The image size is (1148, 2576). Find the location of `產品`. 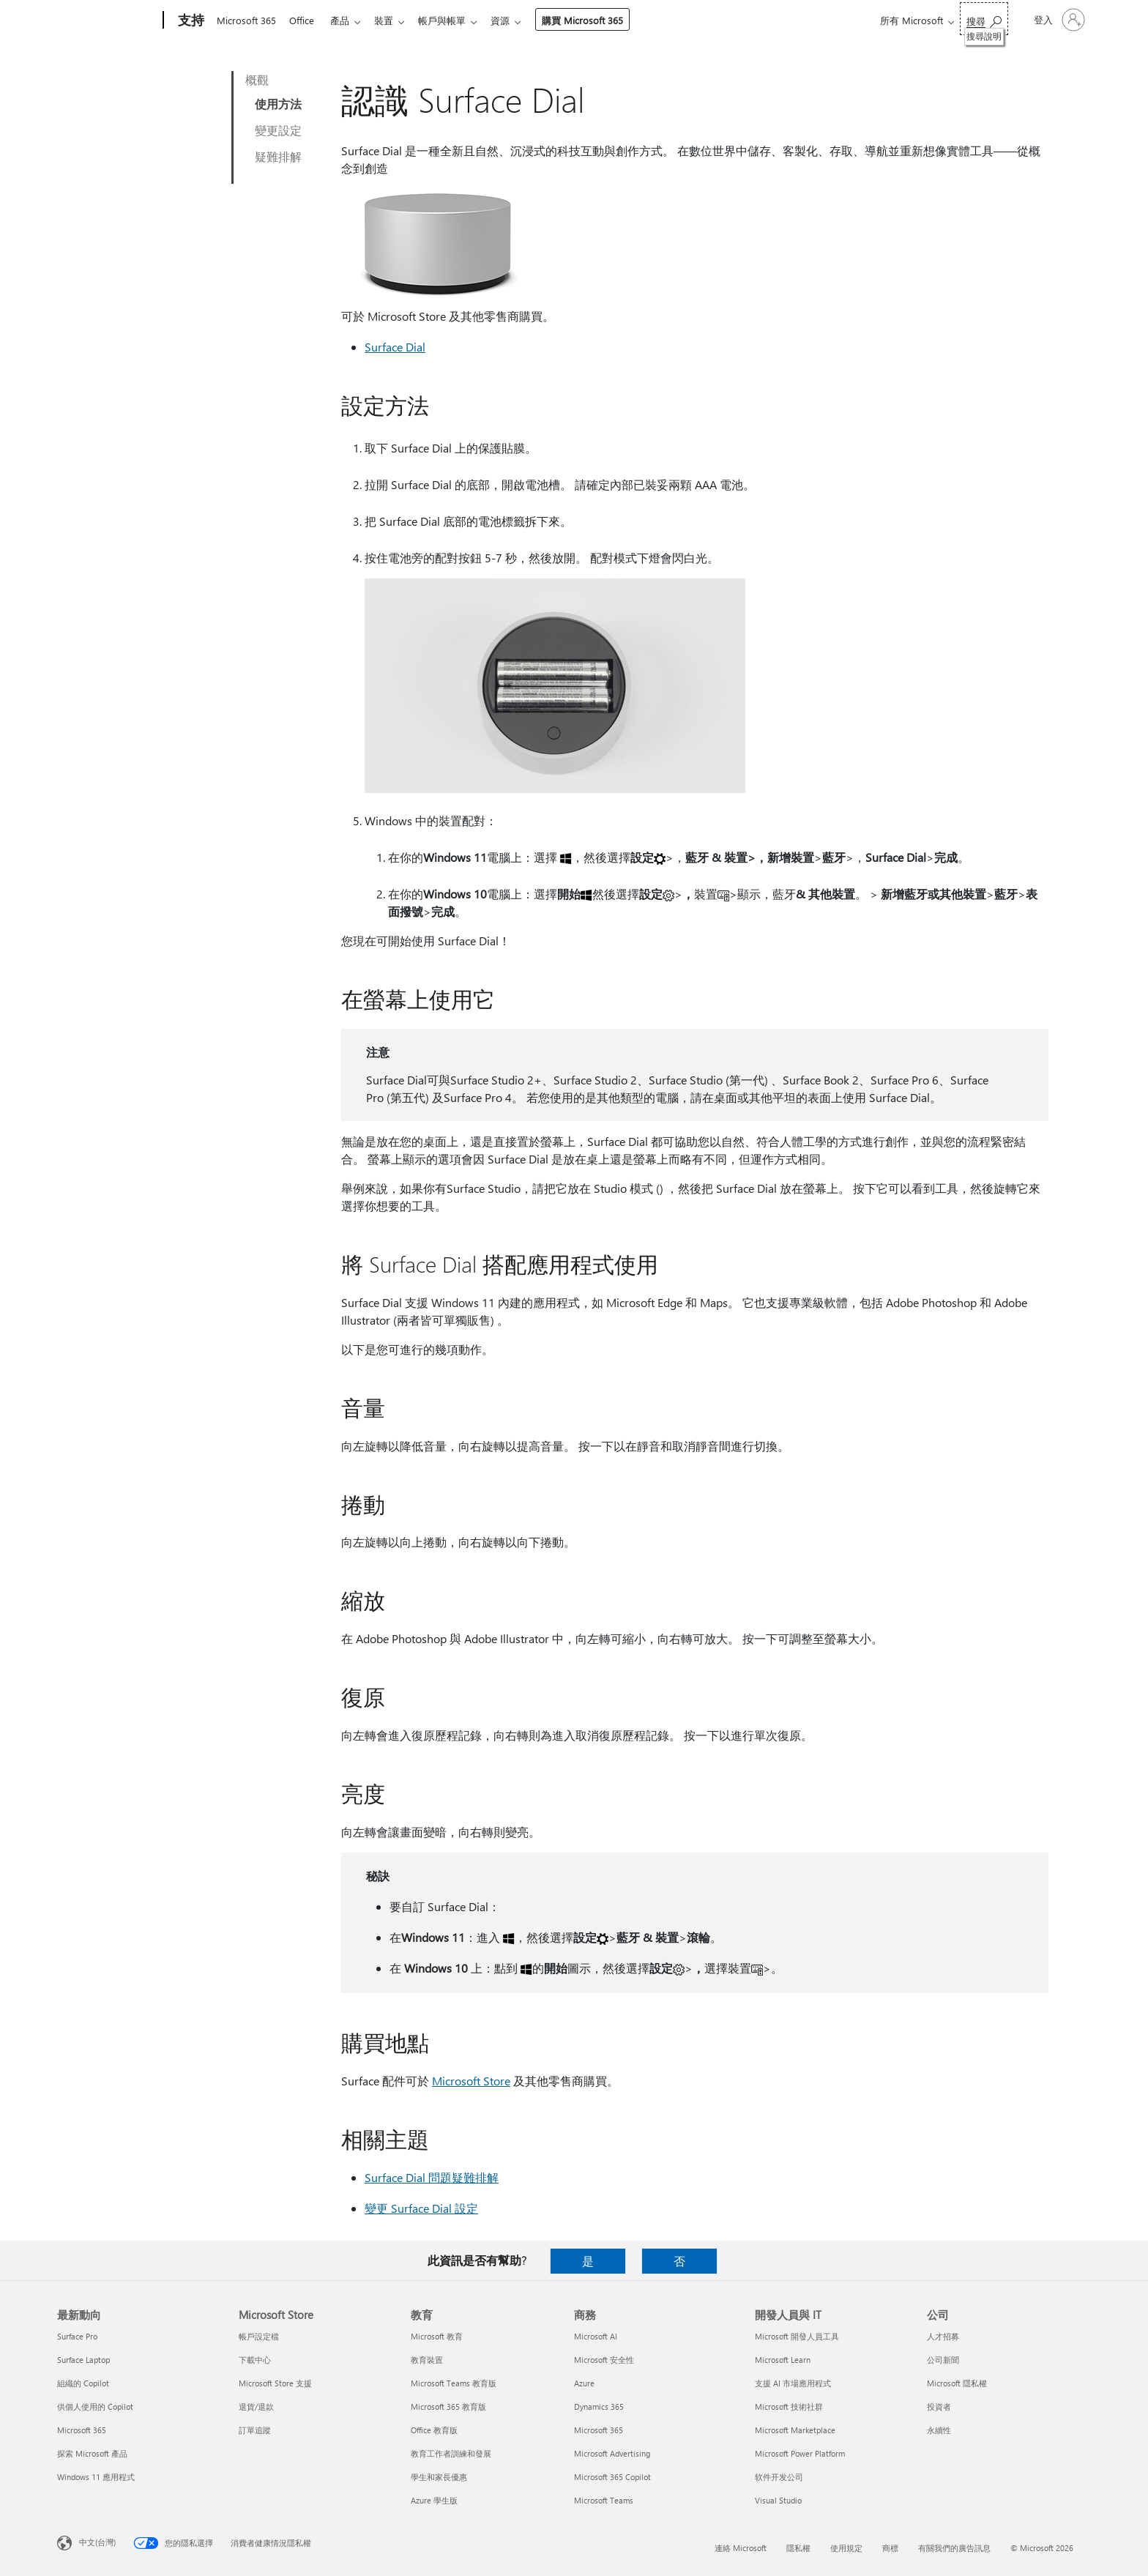

產品 is located at coordinates (345, 20).